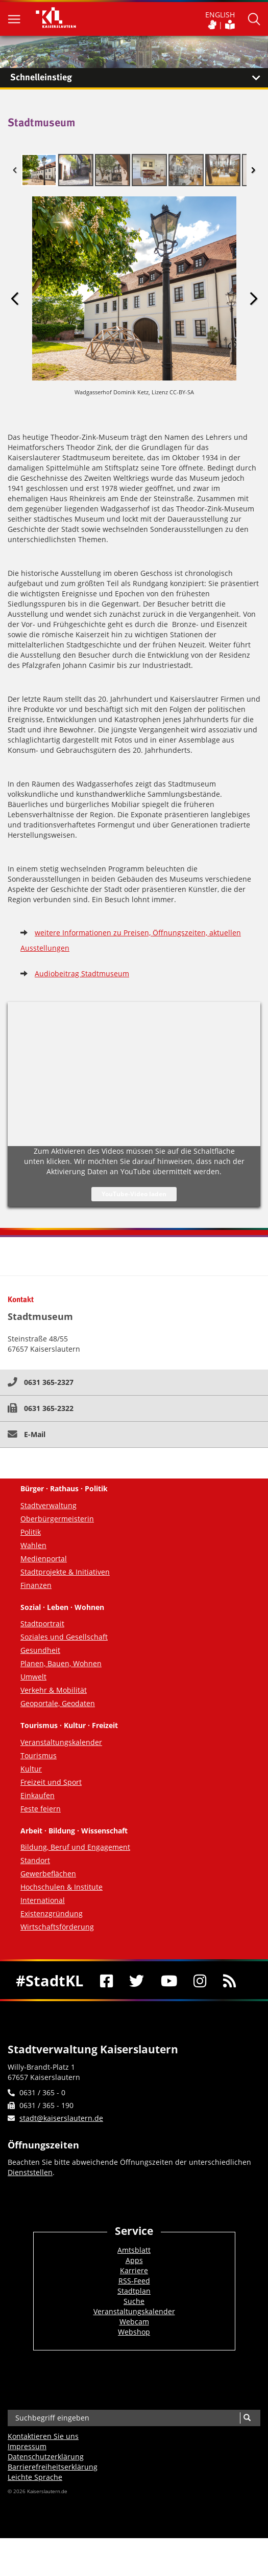  Describe the element at coordinates (57, 1519) in the screenshot. I see `Oberbürgermeisterin` at that location.